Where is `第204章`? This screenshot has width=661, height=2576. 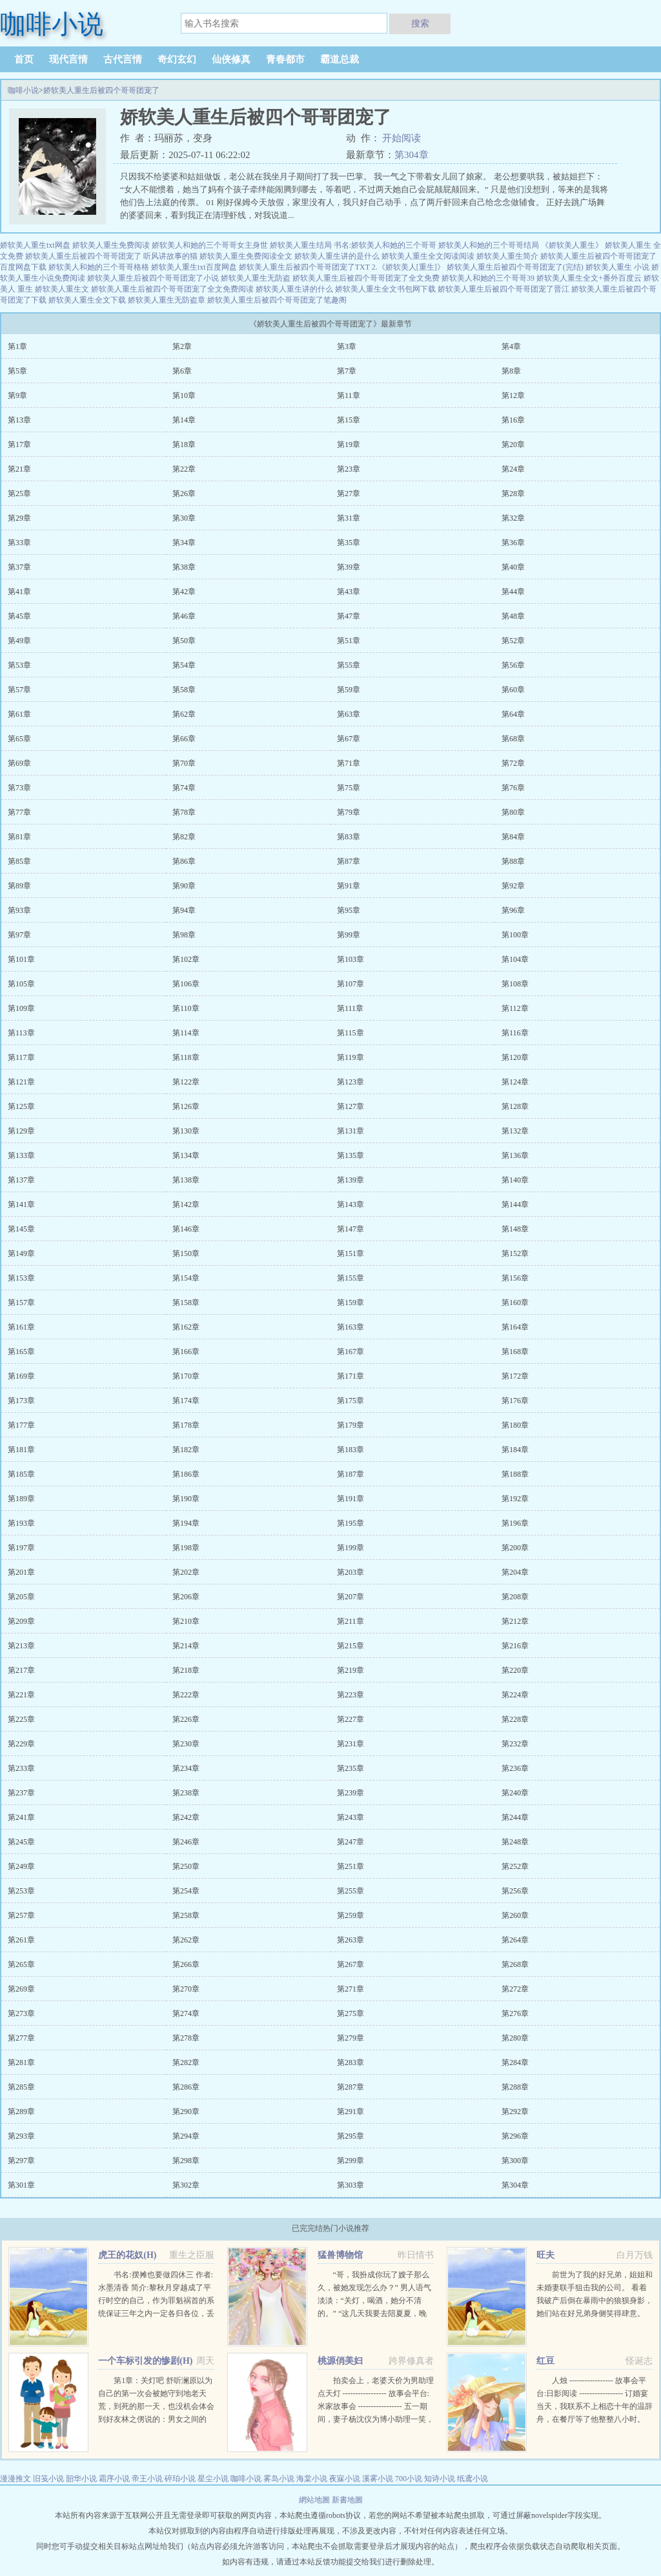 第204章 is located at coordinates (515, 1572).